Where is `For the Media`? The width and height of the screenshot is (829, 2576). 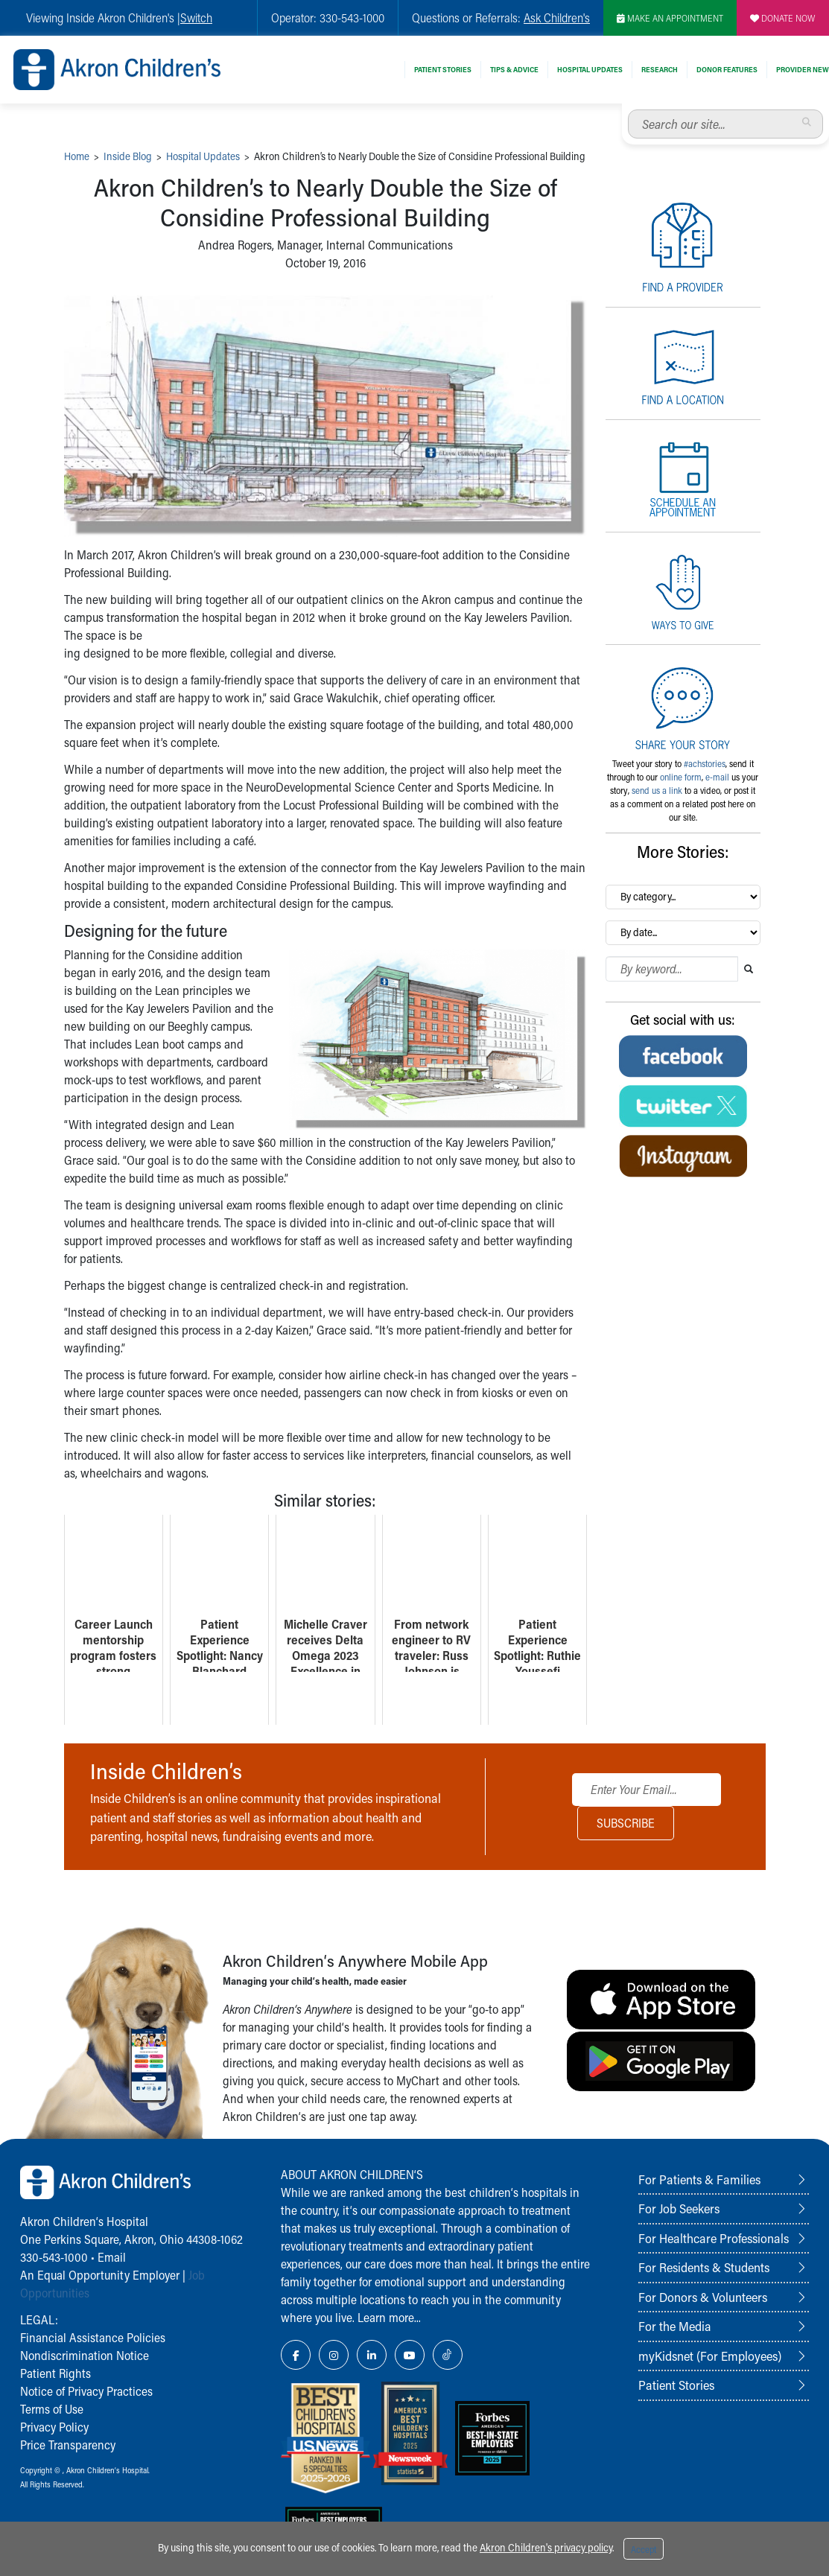 For the Media is located at coordinates (674, 2326).